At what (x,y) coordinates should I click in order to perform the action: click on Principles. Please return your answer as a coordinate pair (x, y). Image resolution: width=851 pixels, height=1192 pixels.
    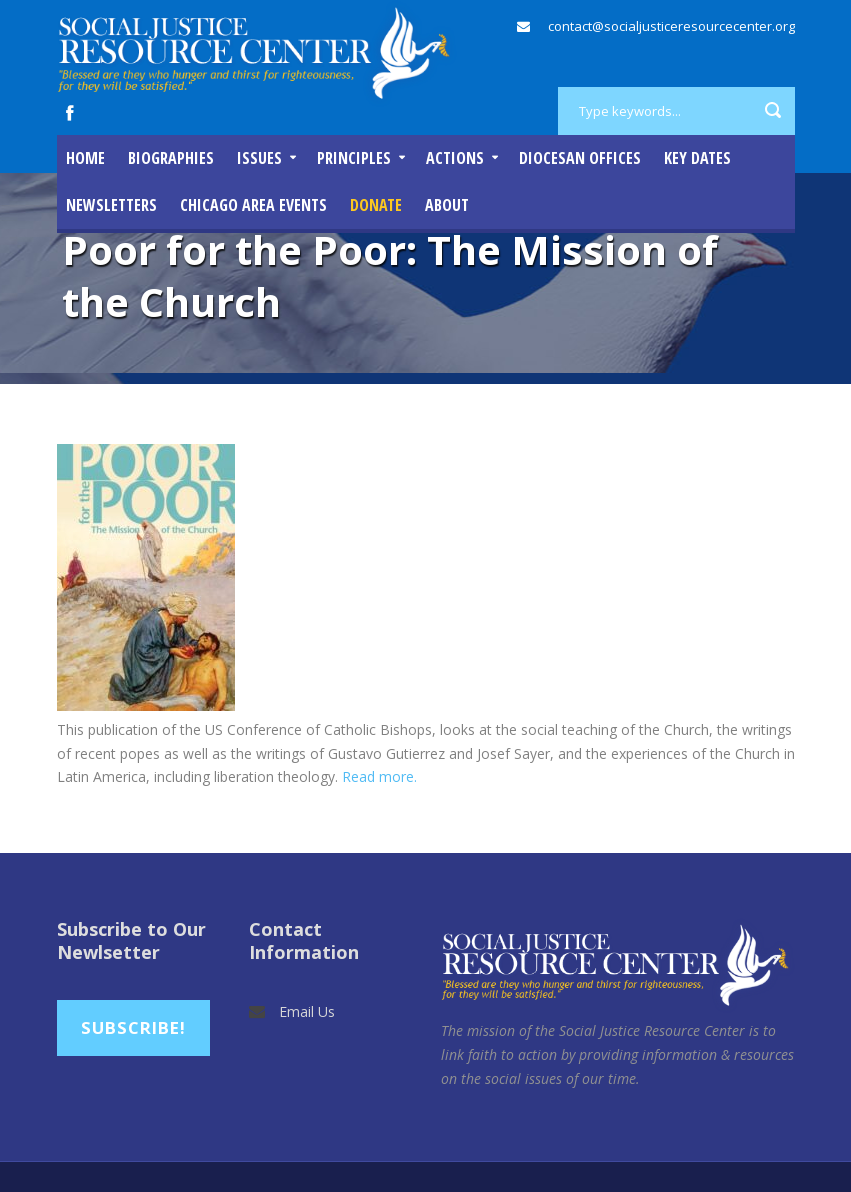
    Looking at the image, I should click on (354, 158).